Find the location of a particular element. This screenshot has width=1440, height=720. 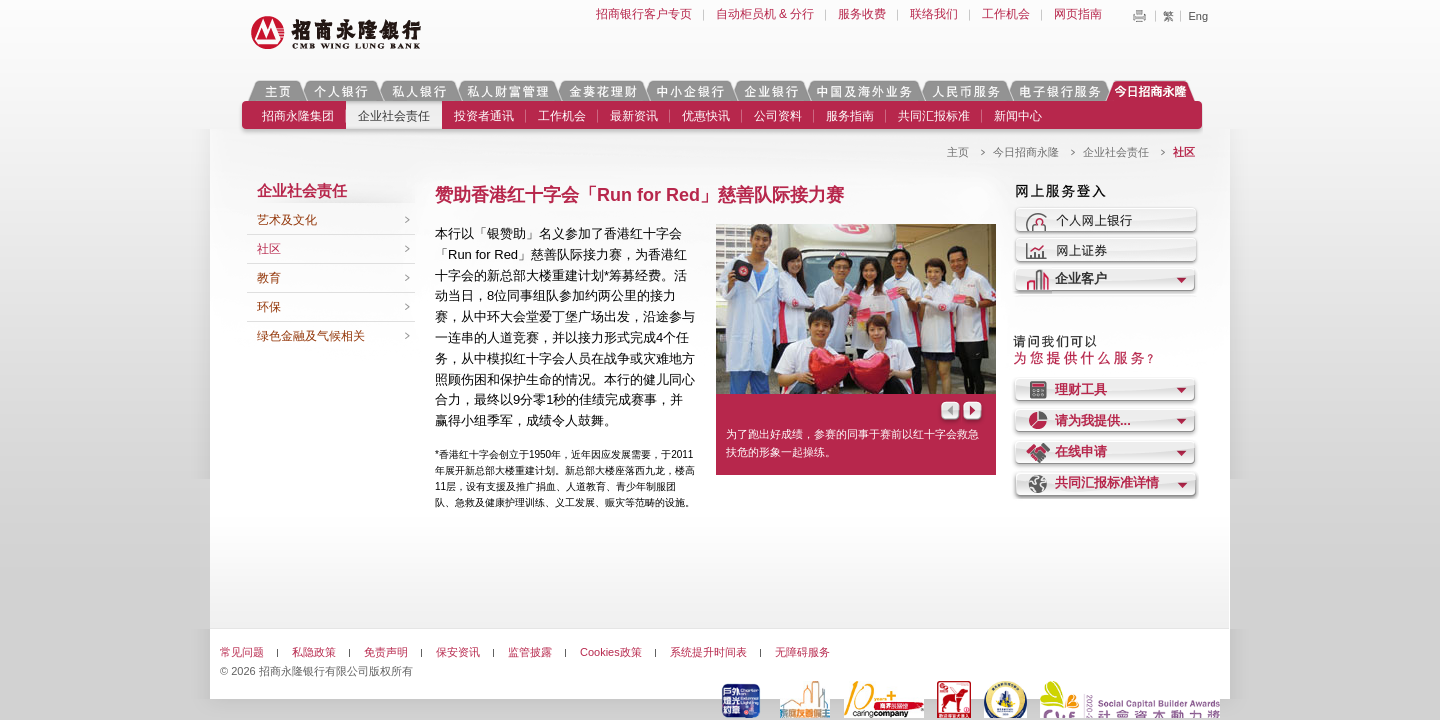

工作机会 is located at coordinates (1006, 14).